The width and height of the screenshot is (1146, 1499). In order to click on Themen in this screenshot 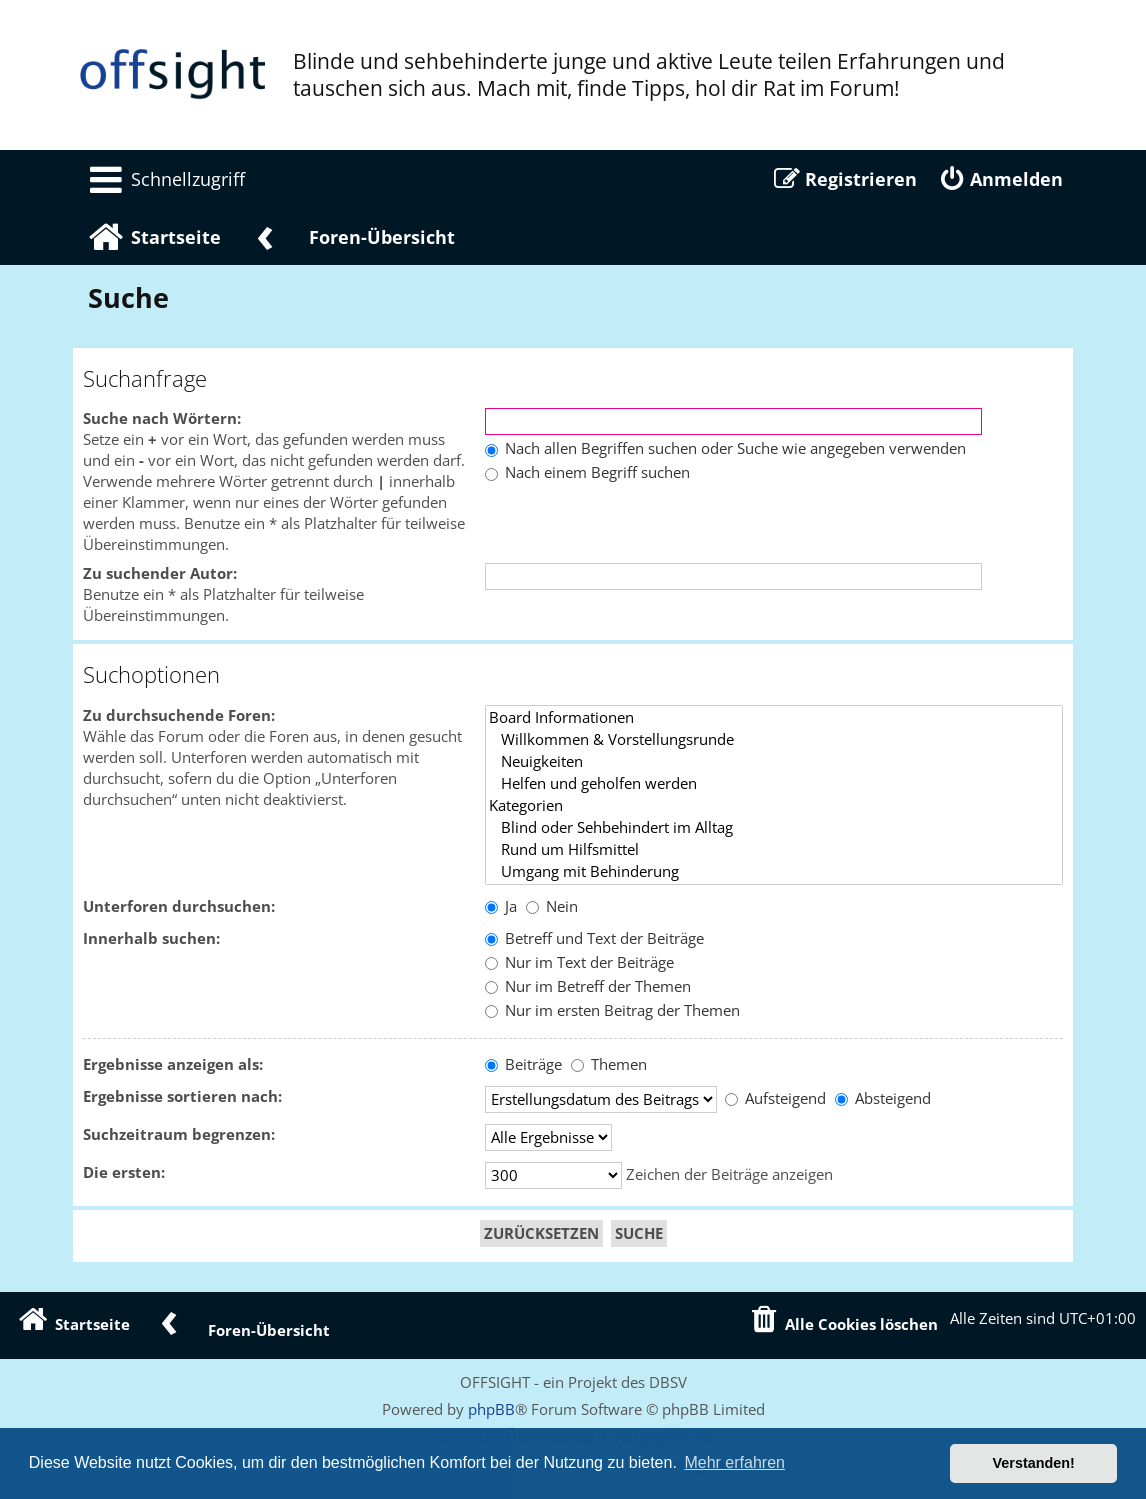, I will do `click(609, 1064)`.